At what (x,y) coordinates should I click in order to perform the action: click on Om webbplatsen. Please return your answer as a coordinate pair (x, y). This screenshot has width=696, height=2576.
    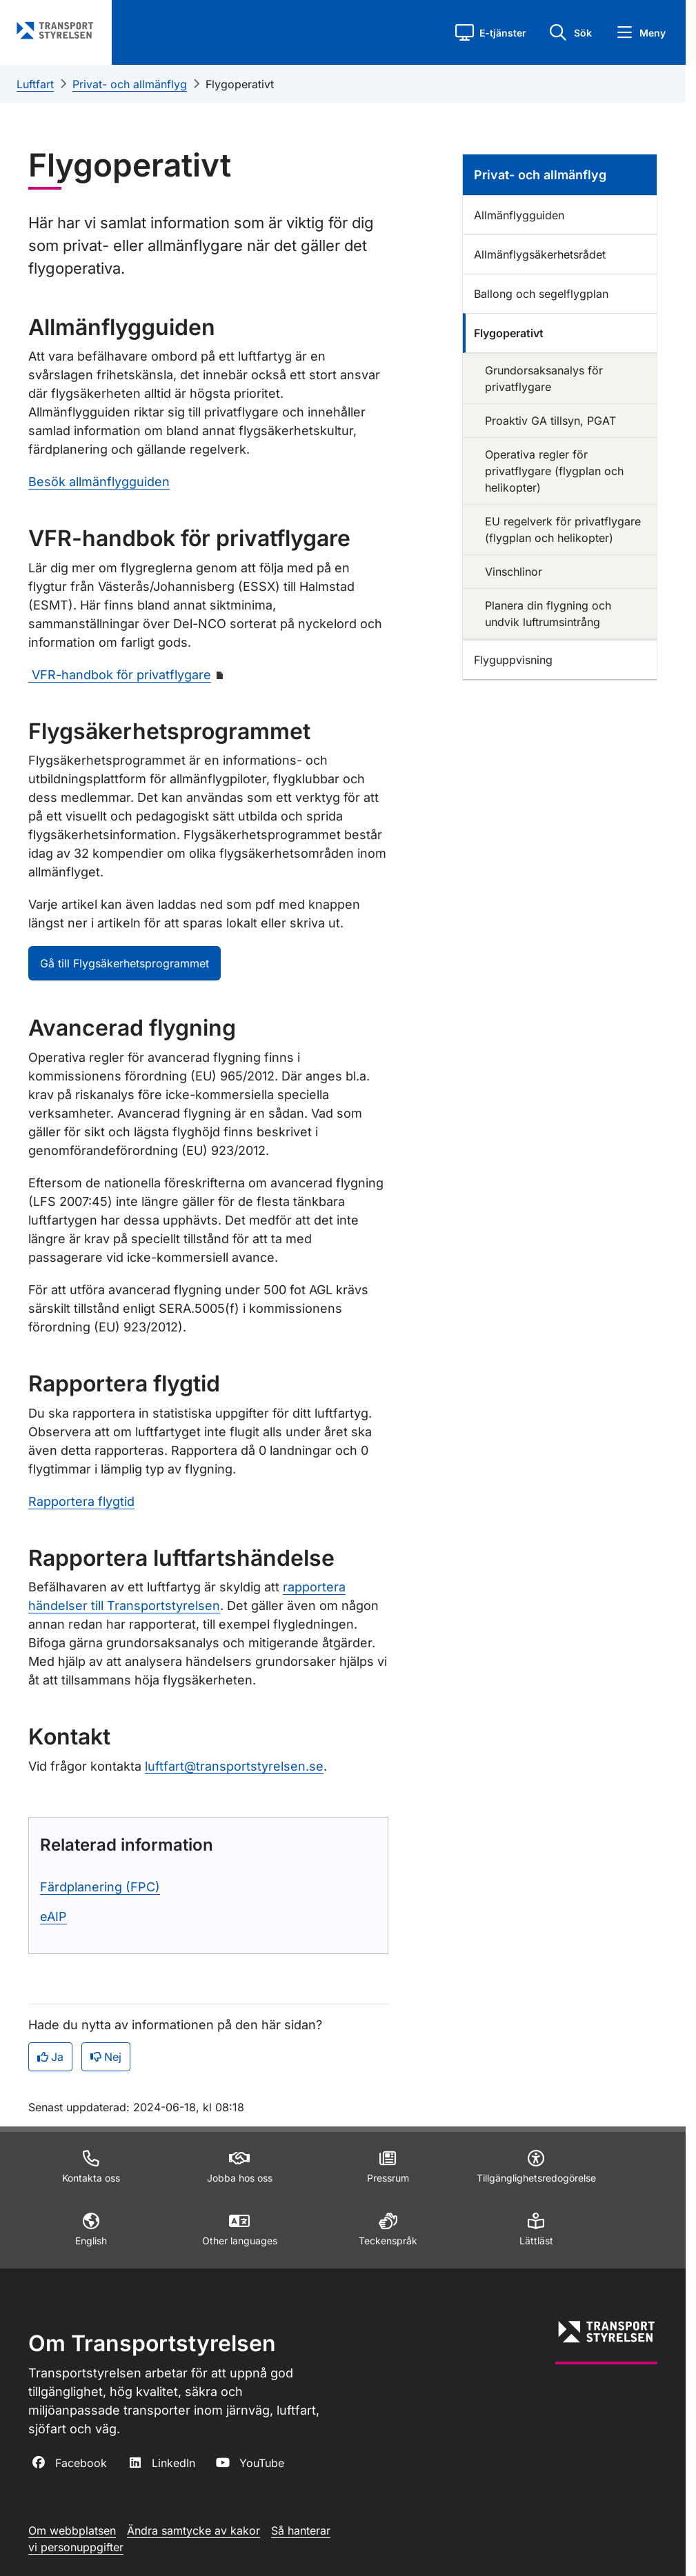
    Looking at the image, I should click on (72, 2530).